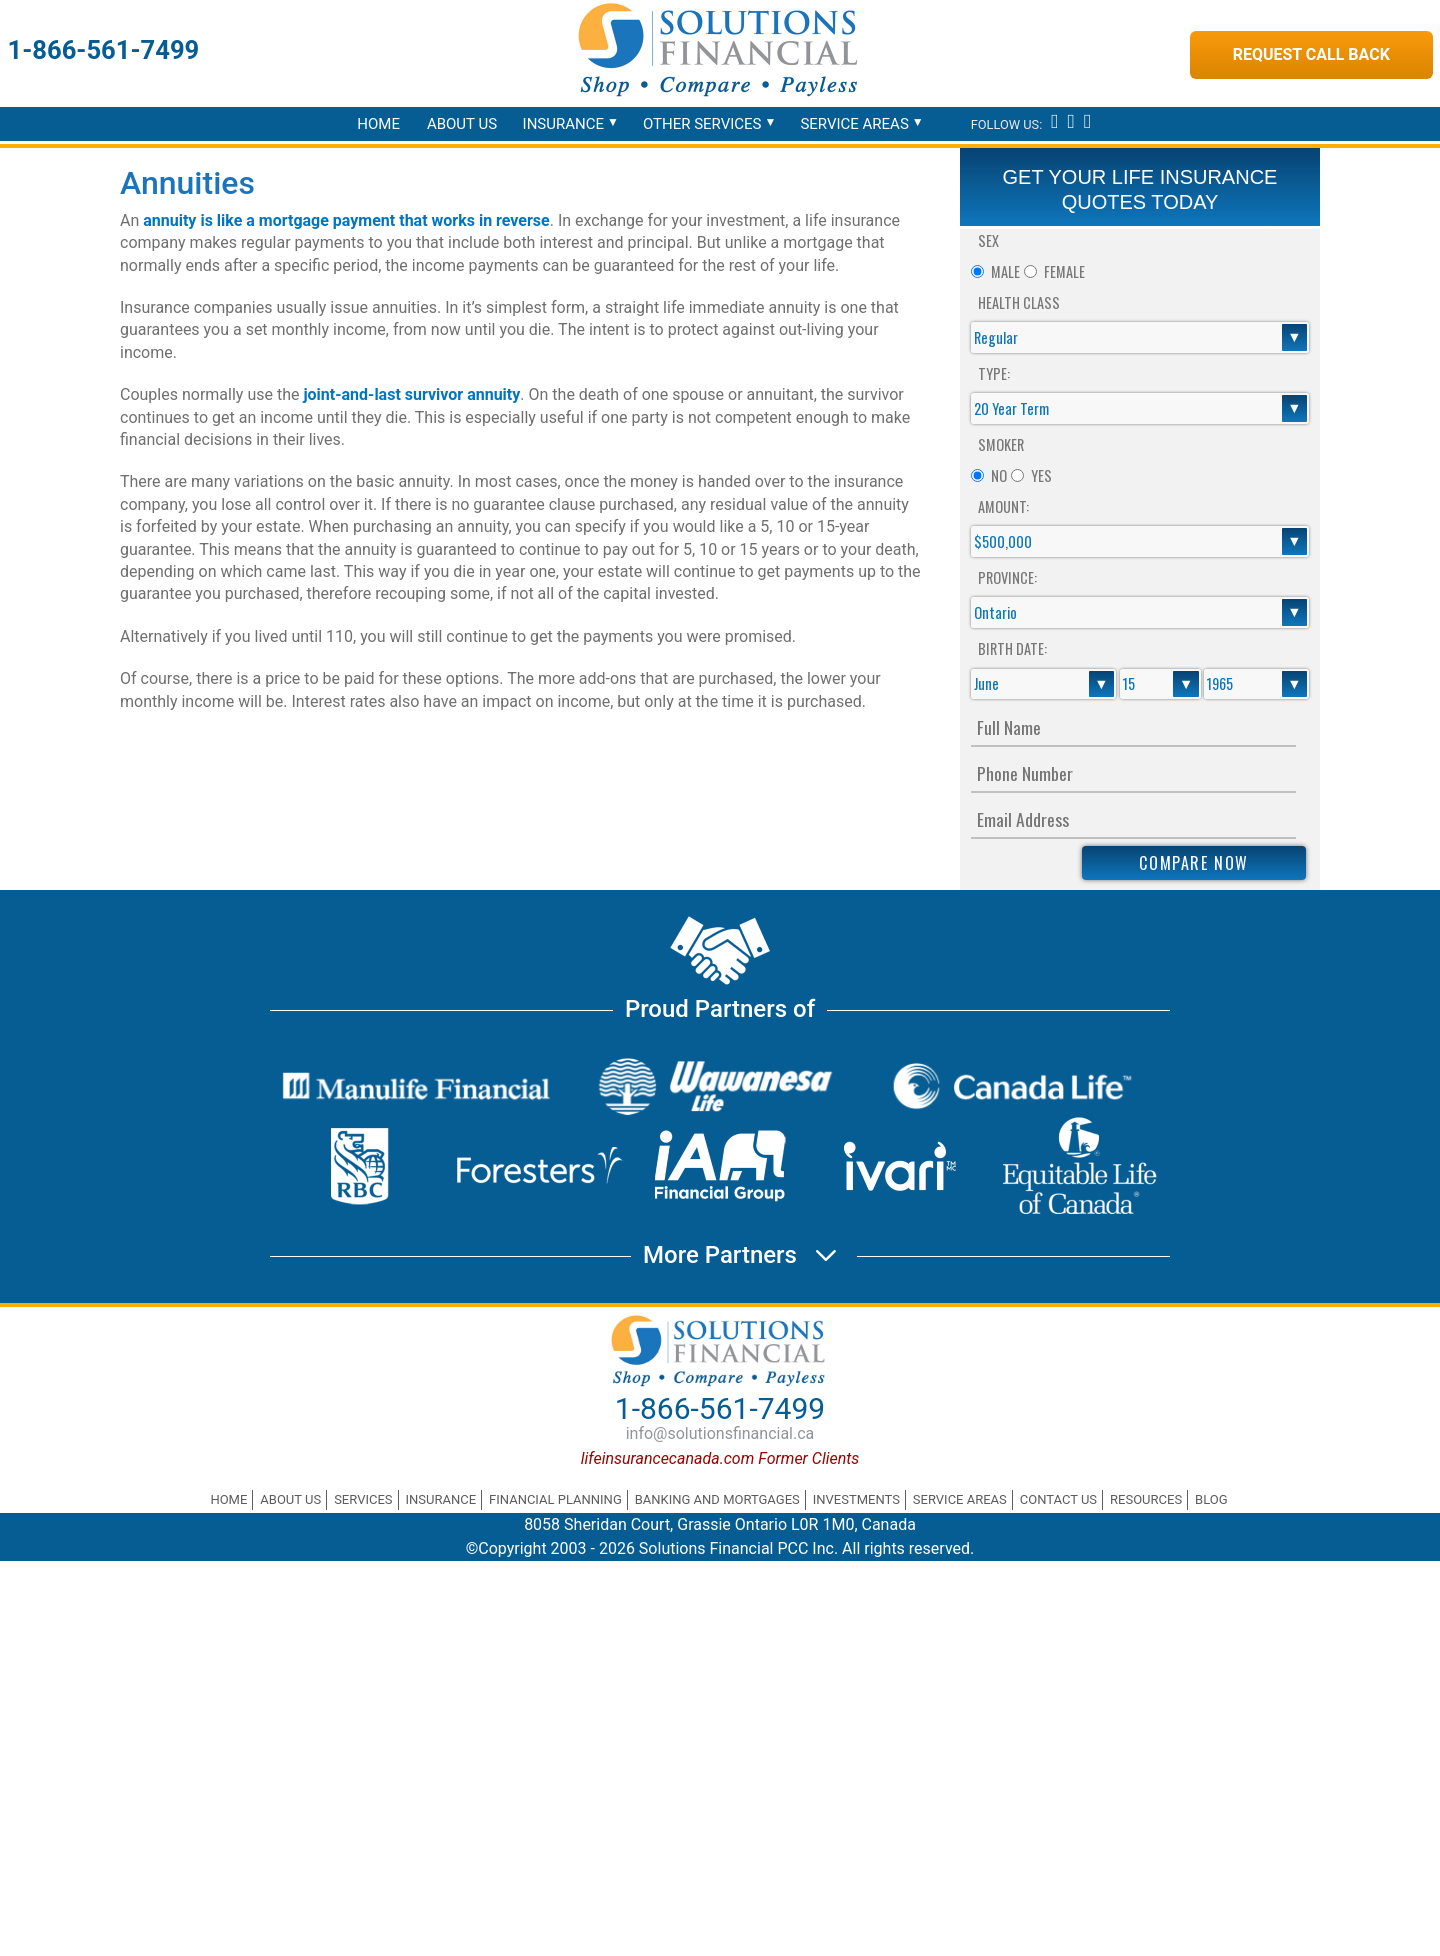  I want to click on Insurance, so click(563, 124).